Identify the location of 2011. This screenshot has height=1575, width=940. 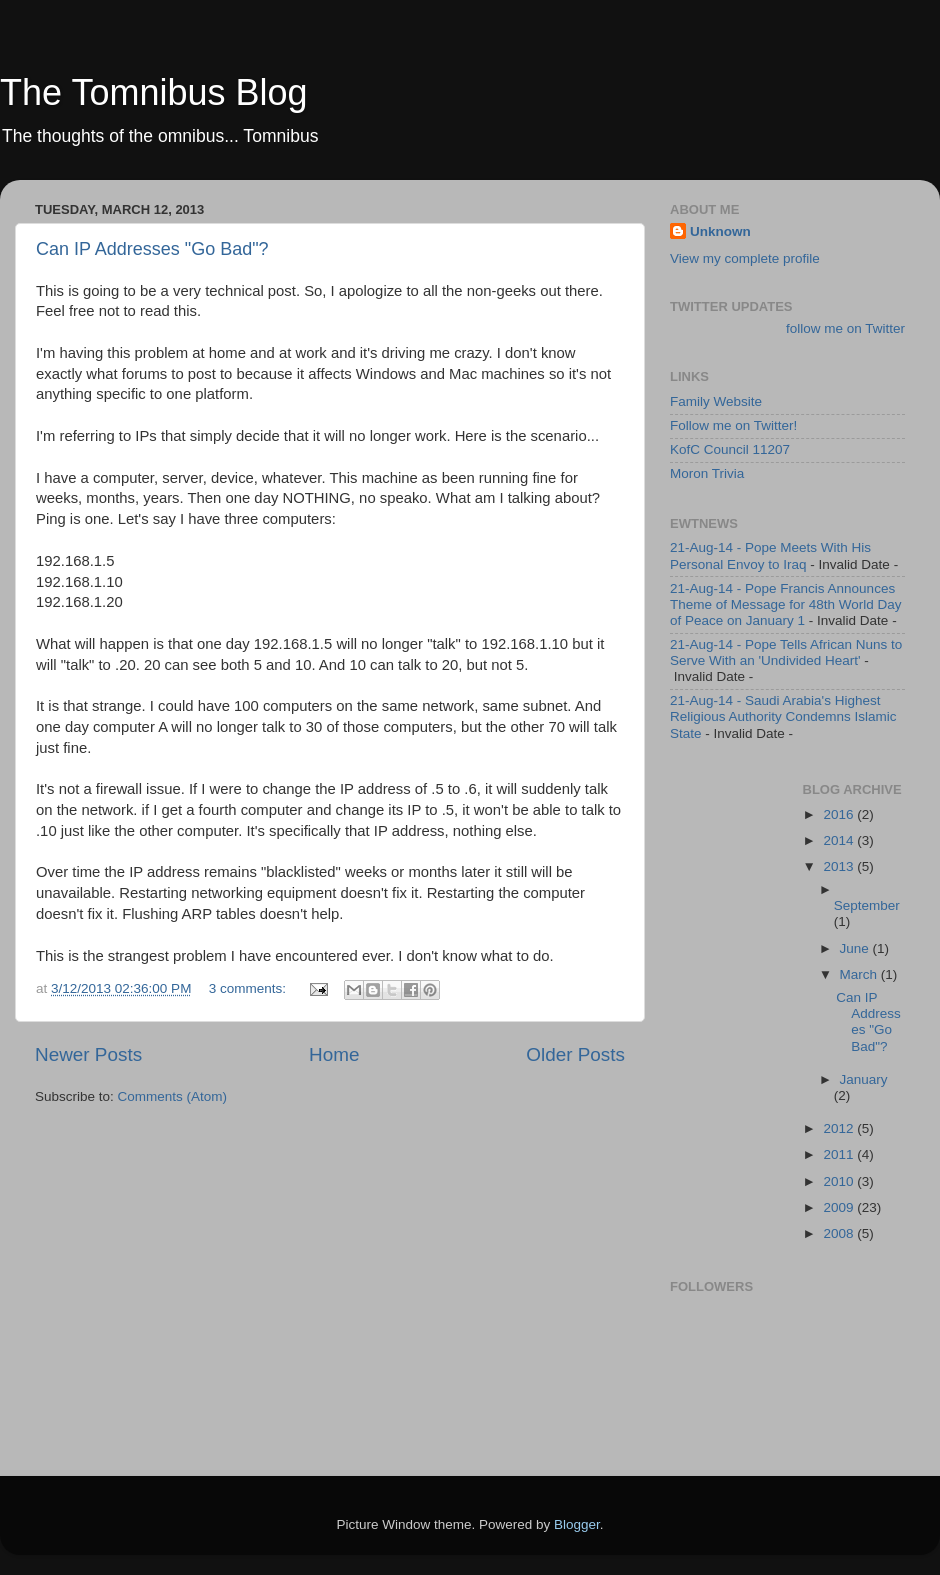
(840, 1154).